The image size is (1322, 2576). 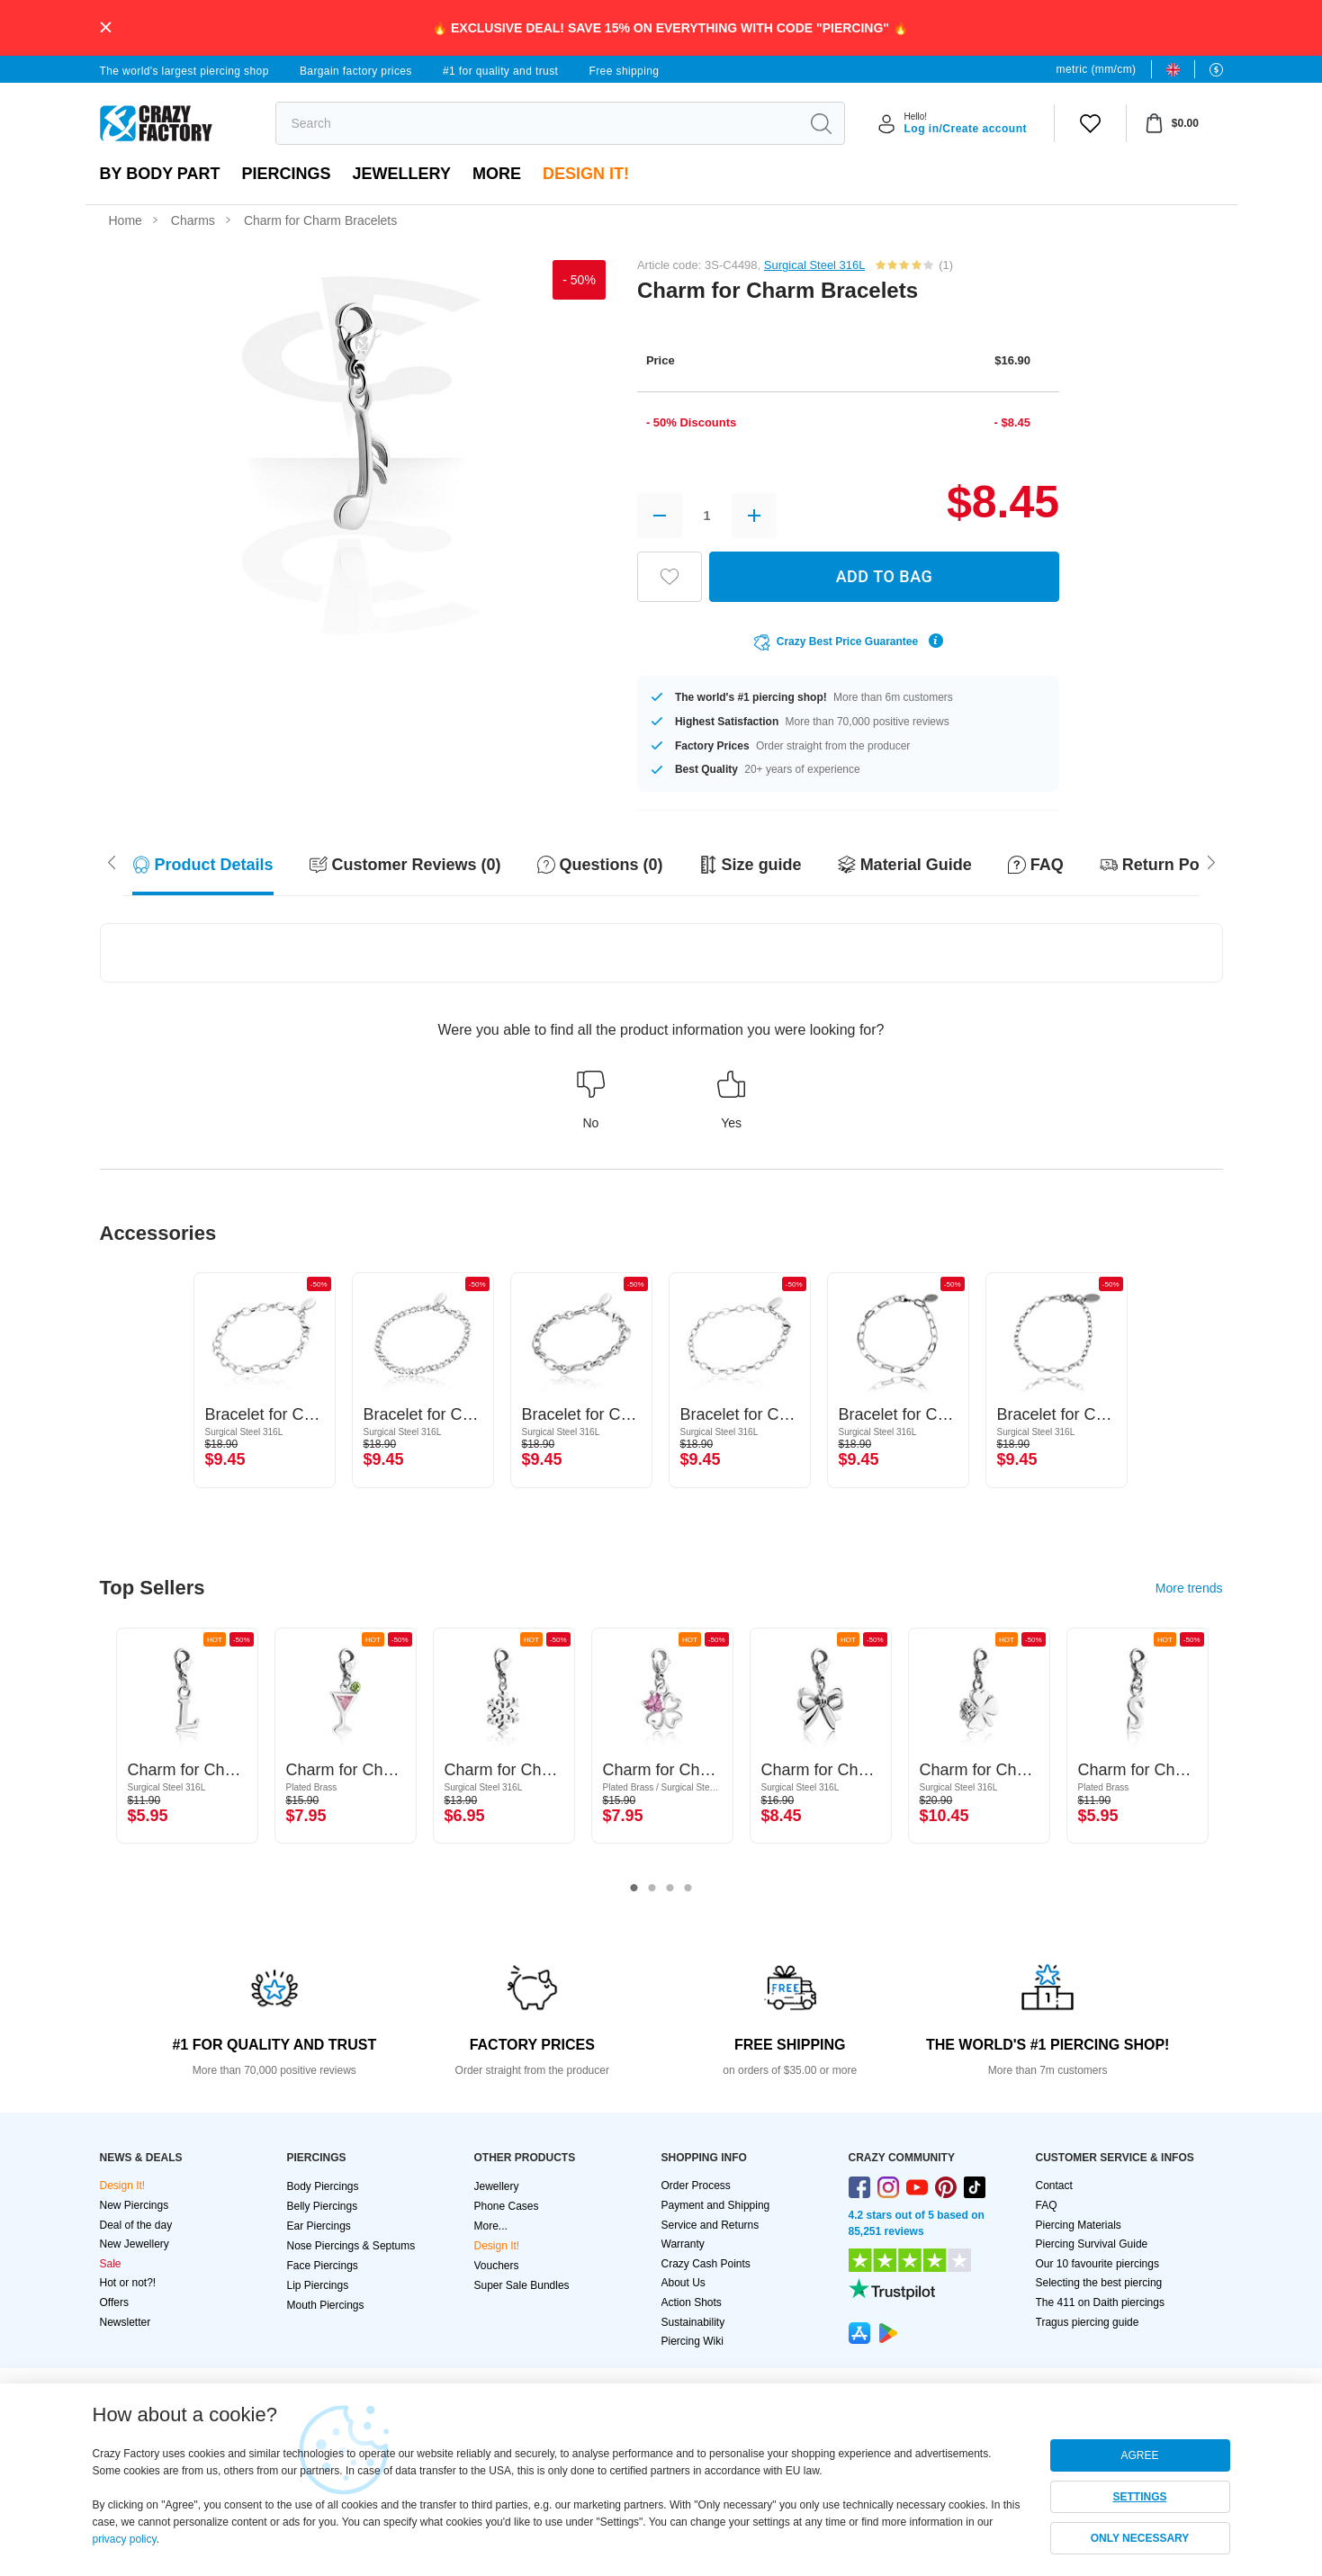 What do you see at coordinates (125, 2322) in the screenshot?
I see `Newsletter` at bounding box center [125, 2322].